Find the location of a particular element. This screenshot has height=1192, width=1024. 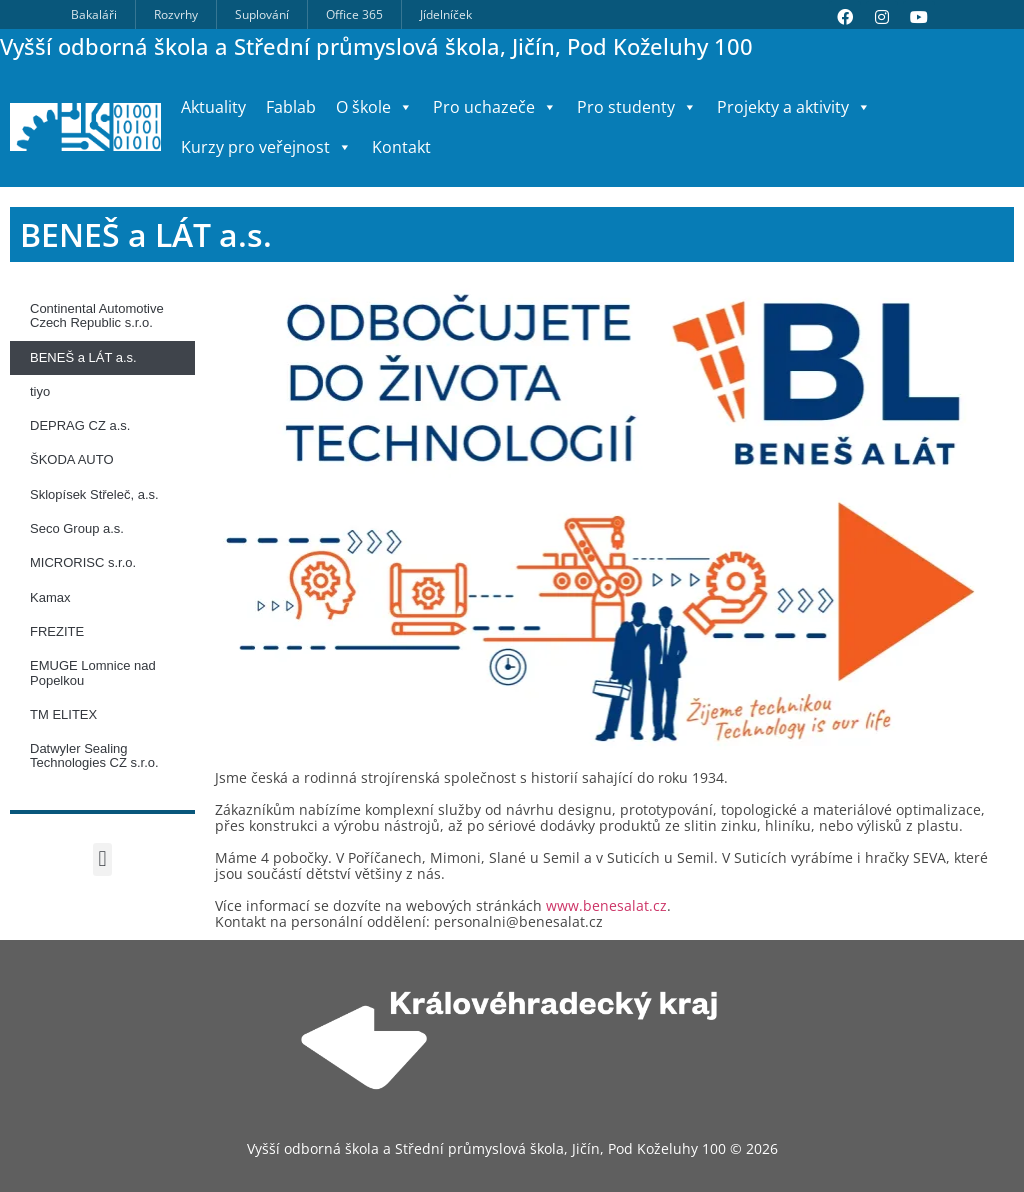

FREZITE is located at coordinates (57, 631).